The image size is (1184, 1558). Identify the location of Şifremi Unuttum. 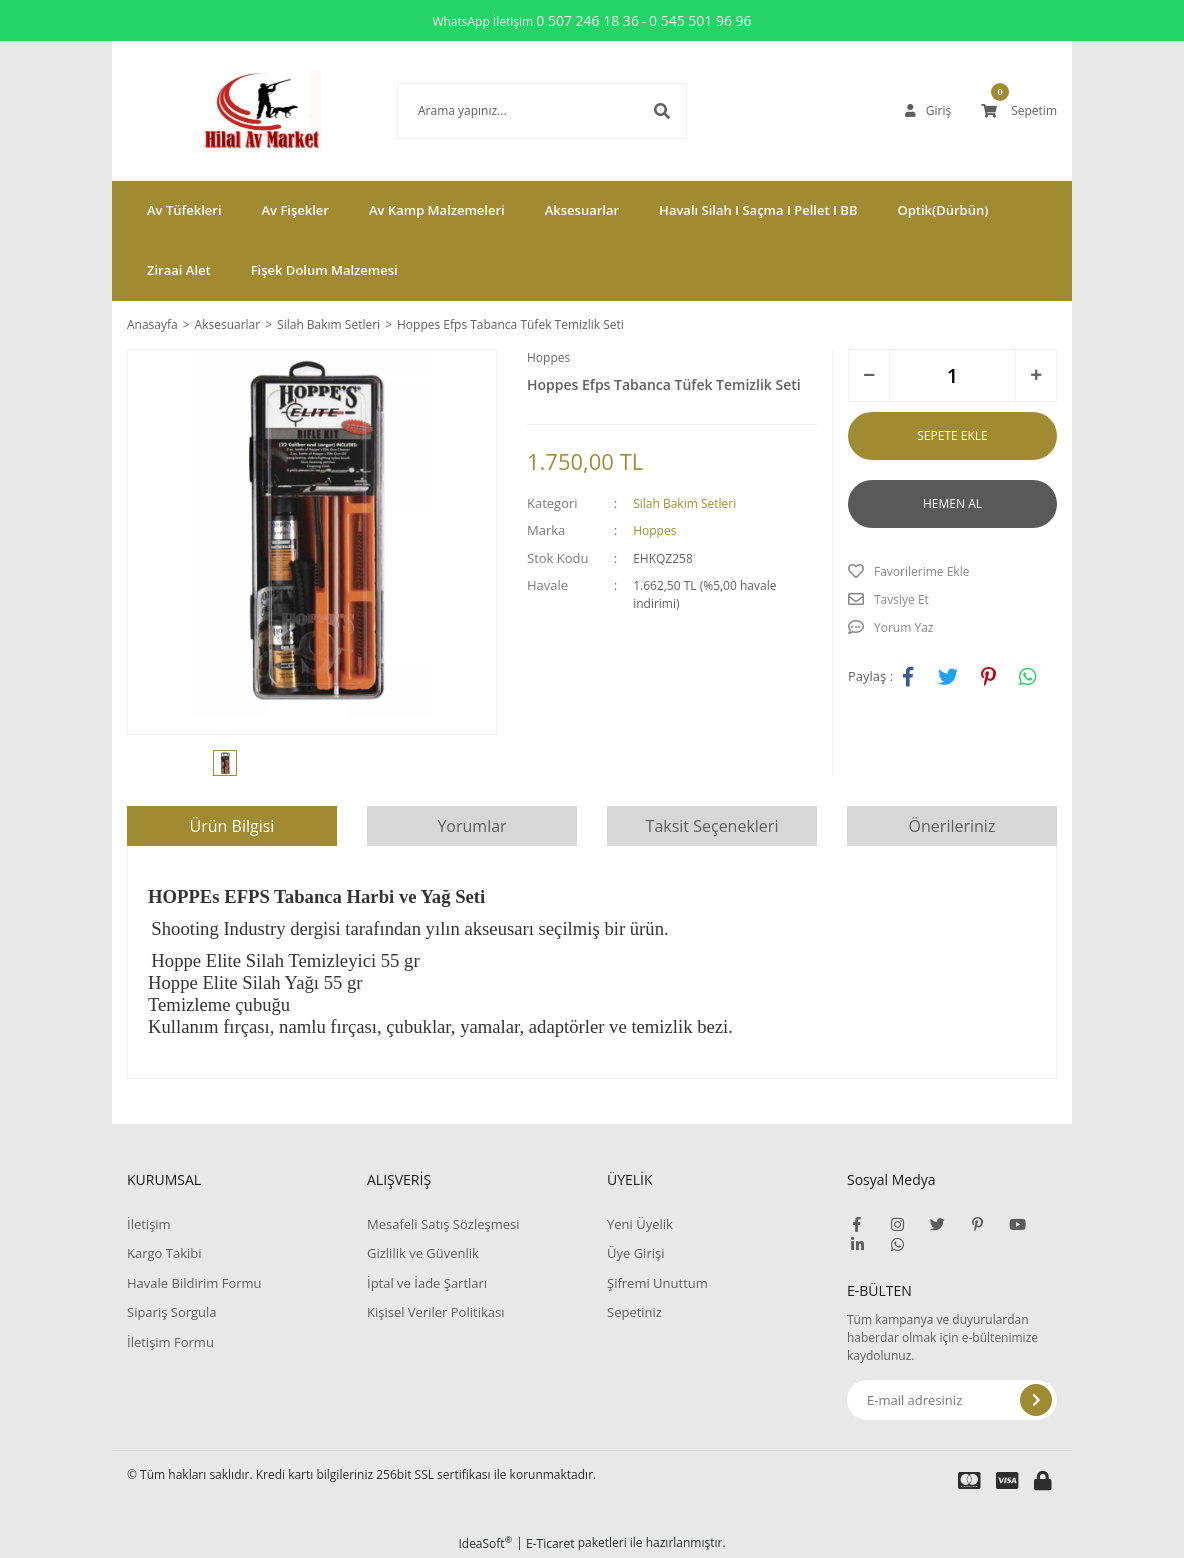
(657, 1283).